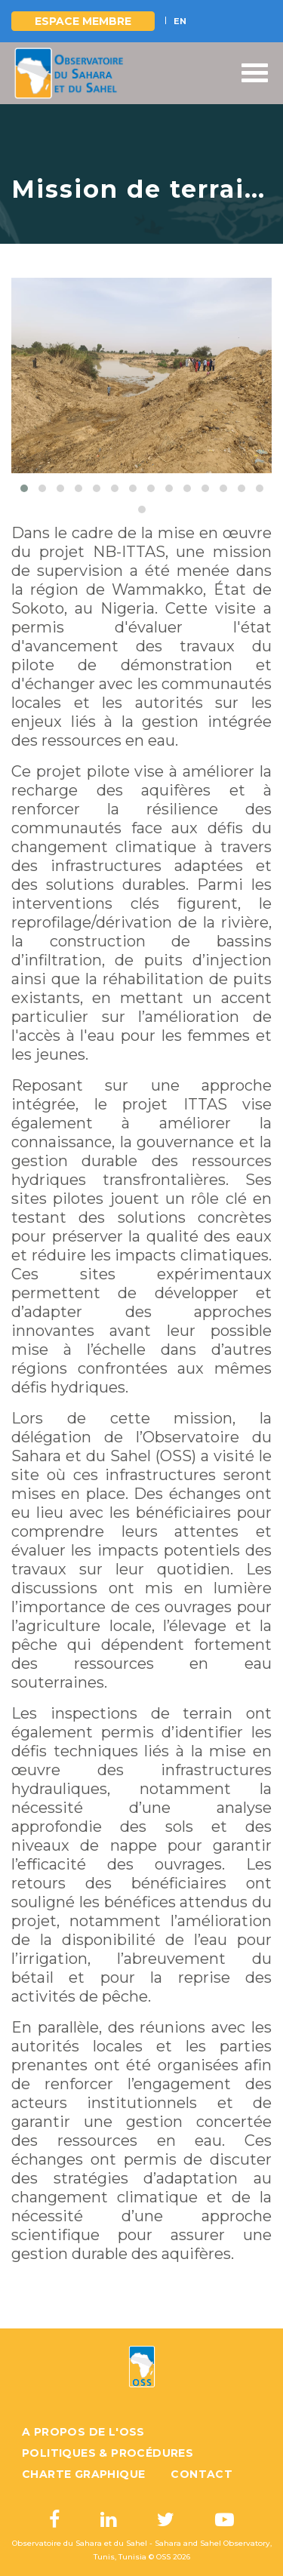 The height and width of the screenshot is (2576, 283). What do you see at coordinates (83, 2474) in the screenshot?
I see `Charte graphique` at bounding box center [83, 2474].